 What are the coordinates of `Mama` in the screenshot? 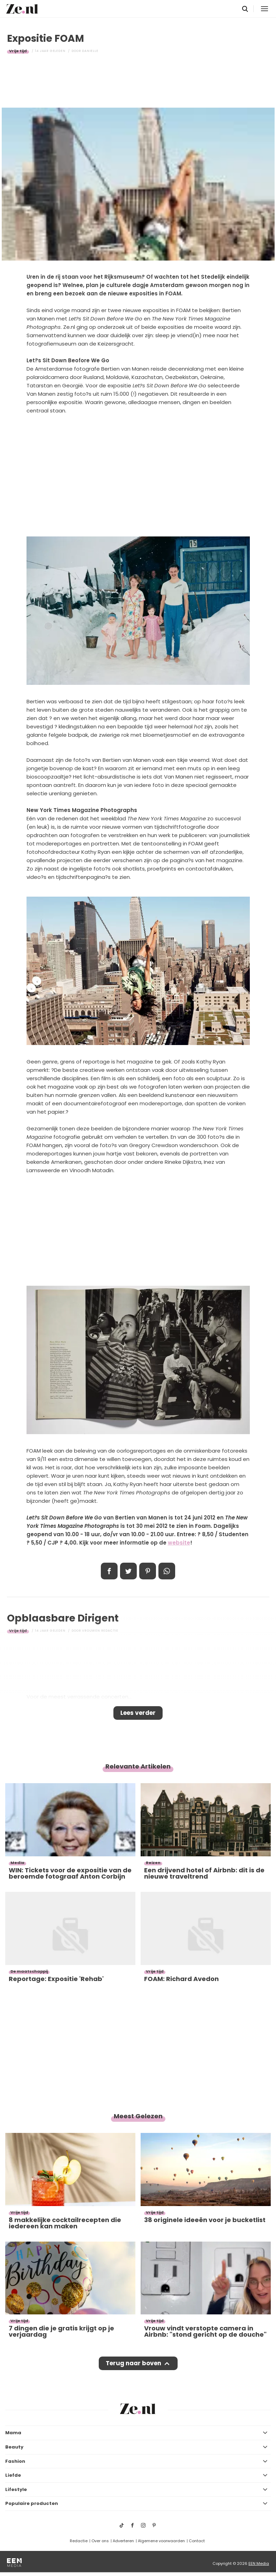 It's located at (13, 2432).